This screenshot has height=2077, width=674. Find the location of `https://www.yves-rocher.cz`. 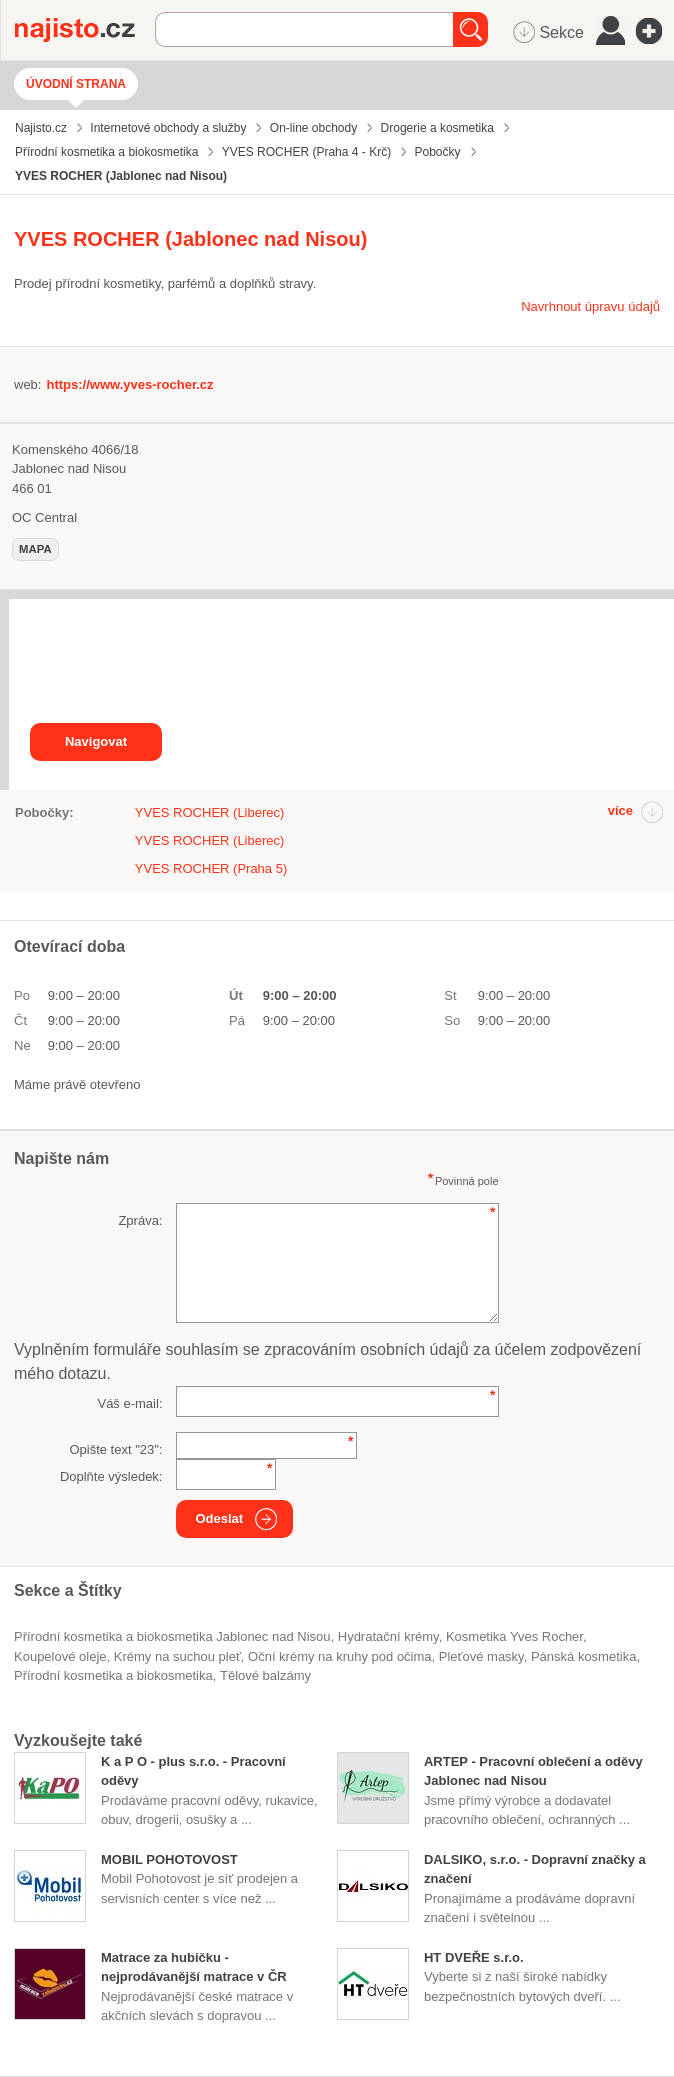

https://www.yves-rocher.cz is located at coordinates (129, 384).